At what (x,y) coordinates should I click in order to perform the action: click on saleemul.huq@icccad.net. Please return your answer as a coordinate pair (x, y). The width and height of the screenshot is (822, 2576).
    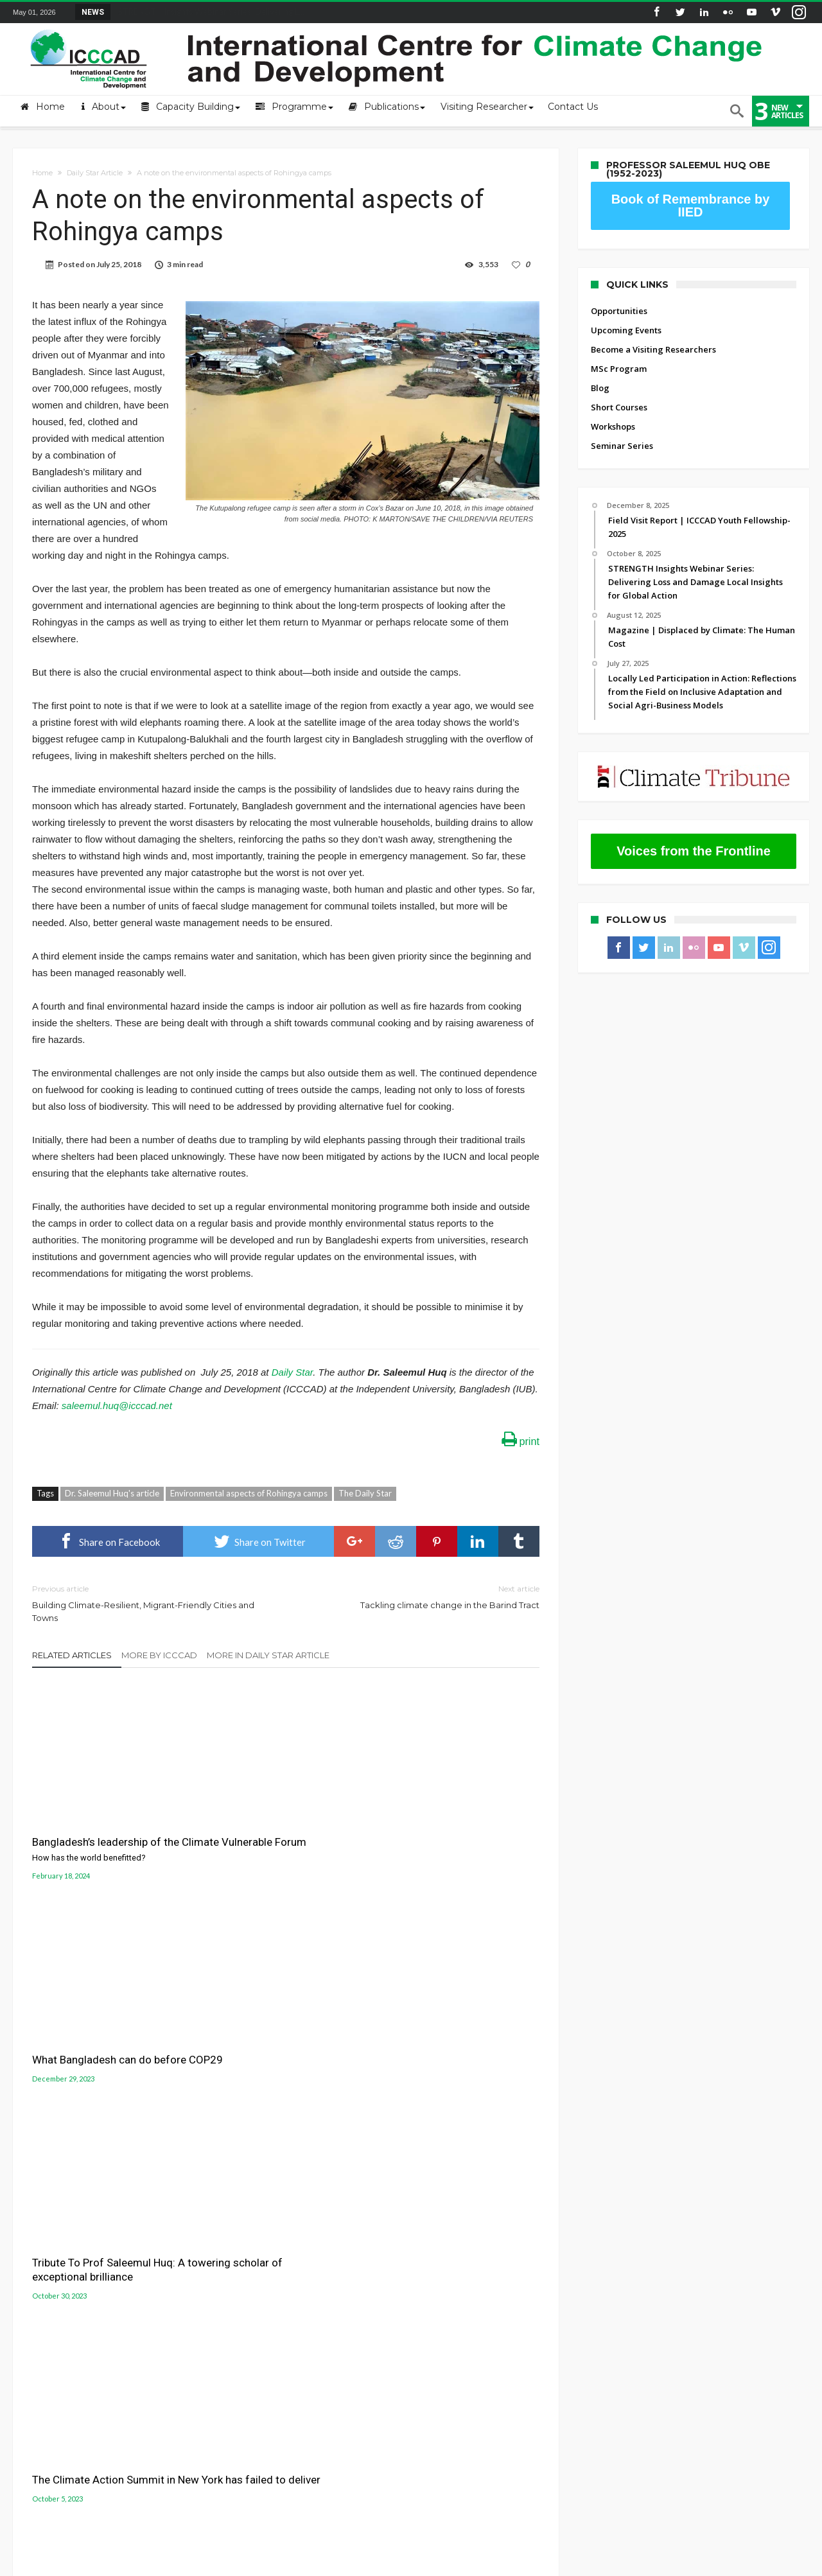
    Looking at the image, I should click on (117, 1405).